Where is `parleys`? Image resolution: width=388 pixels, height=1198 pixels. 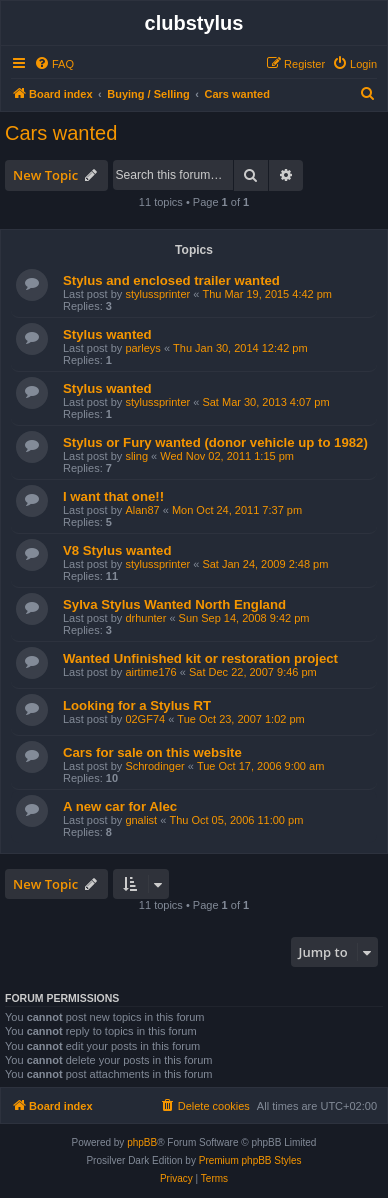
parleys is located at coordinates (142, 348).